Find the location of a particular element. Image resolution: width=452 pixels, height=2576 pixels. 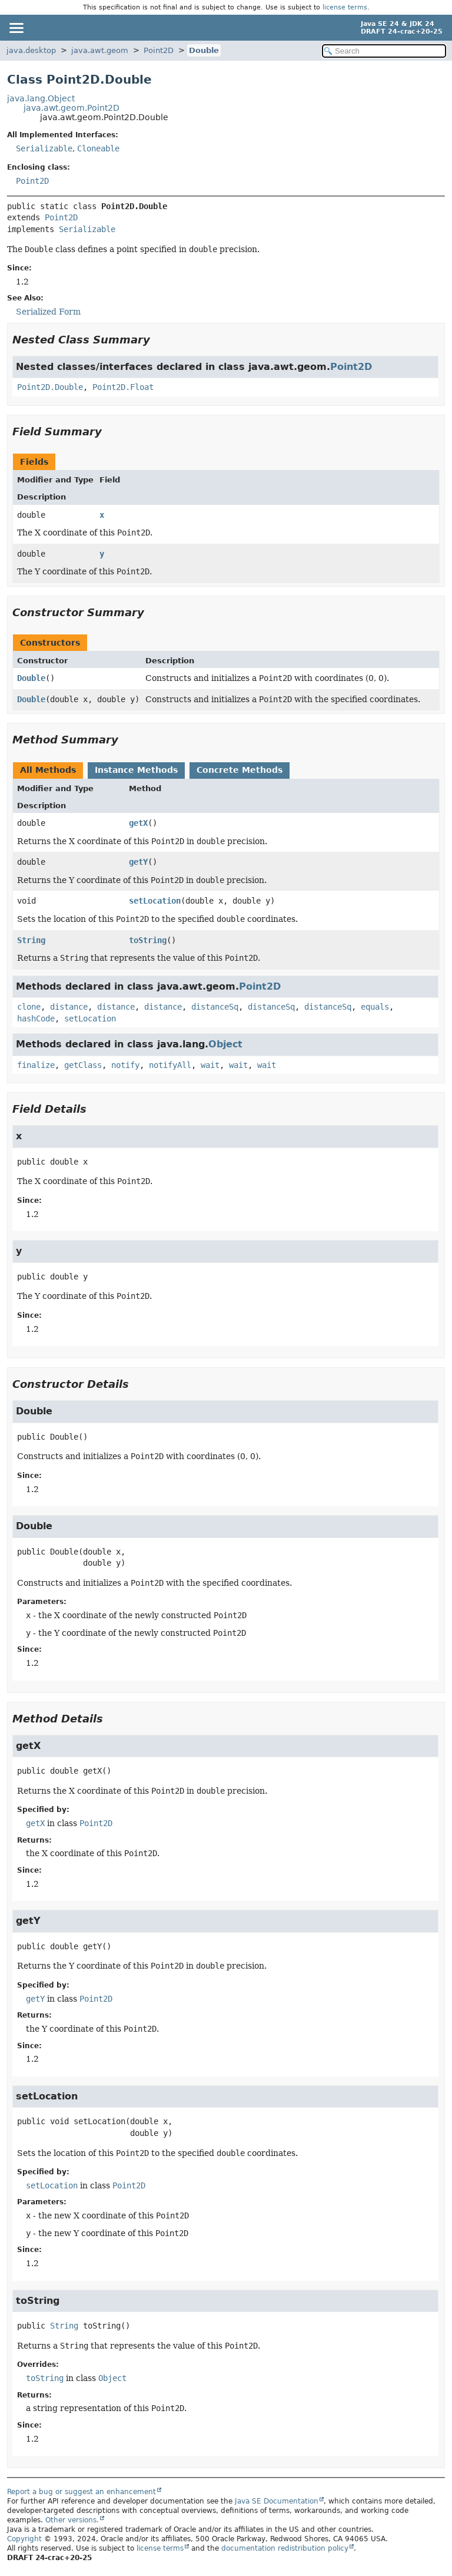

Serializable is located at coordinates (44, 148).